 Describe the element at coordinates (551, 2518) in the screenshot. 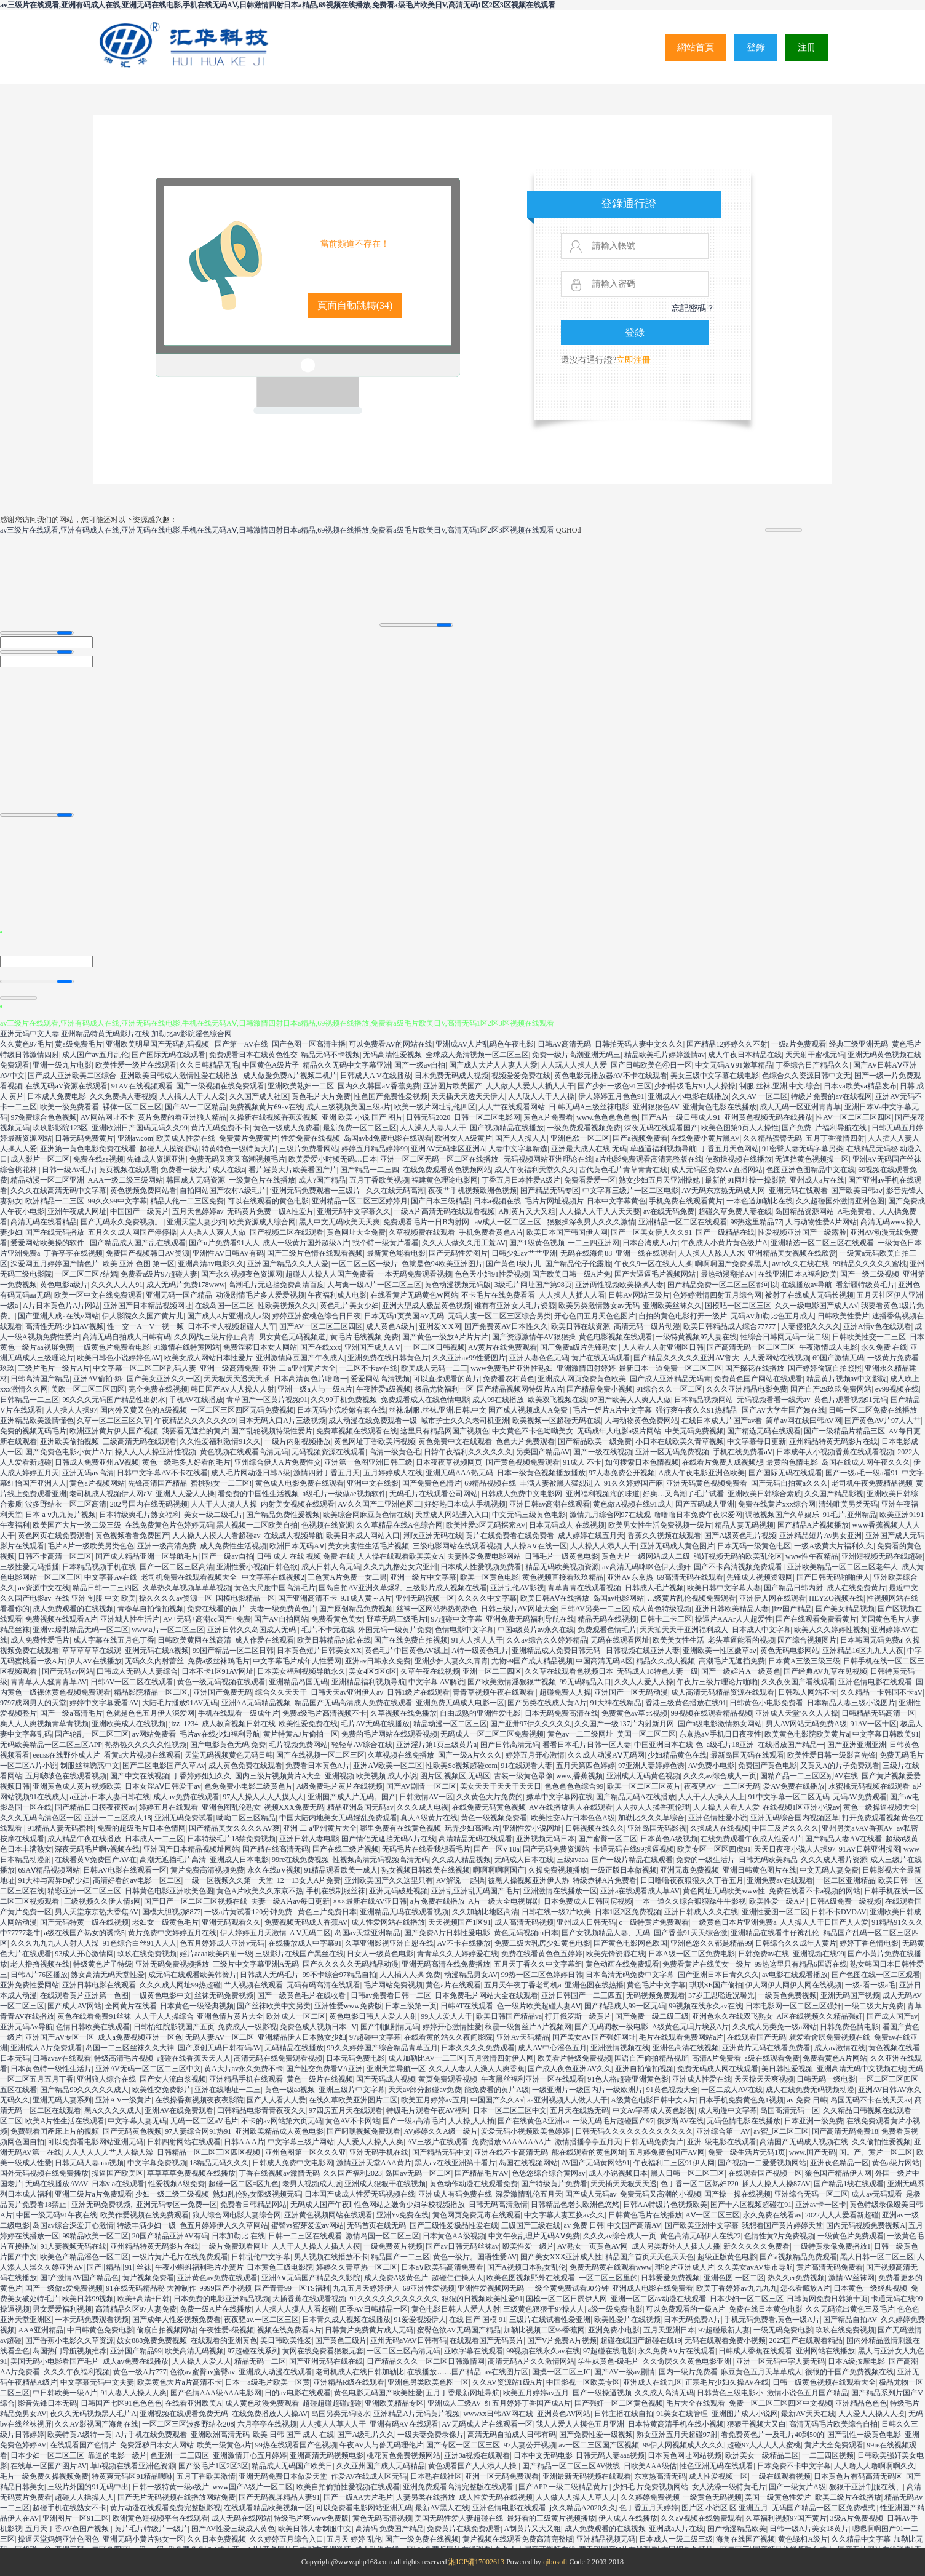

I see `最好看的三级黄片视频播放` at that location.